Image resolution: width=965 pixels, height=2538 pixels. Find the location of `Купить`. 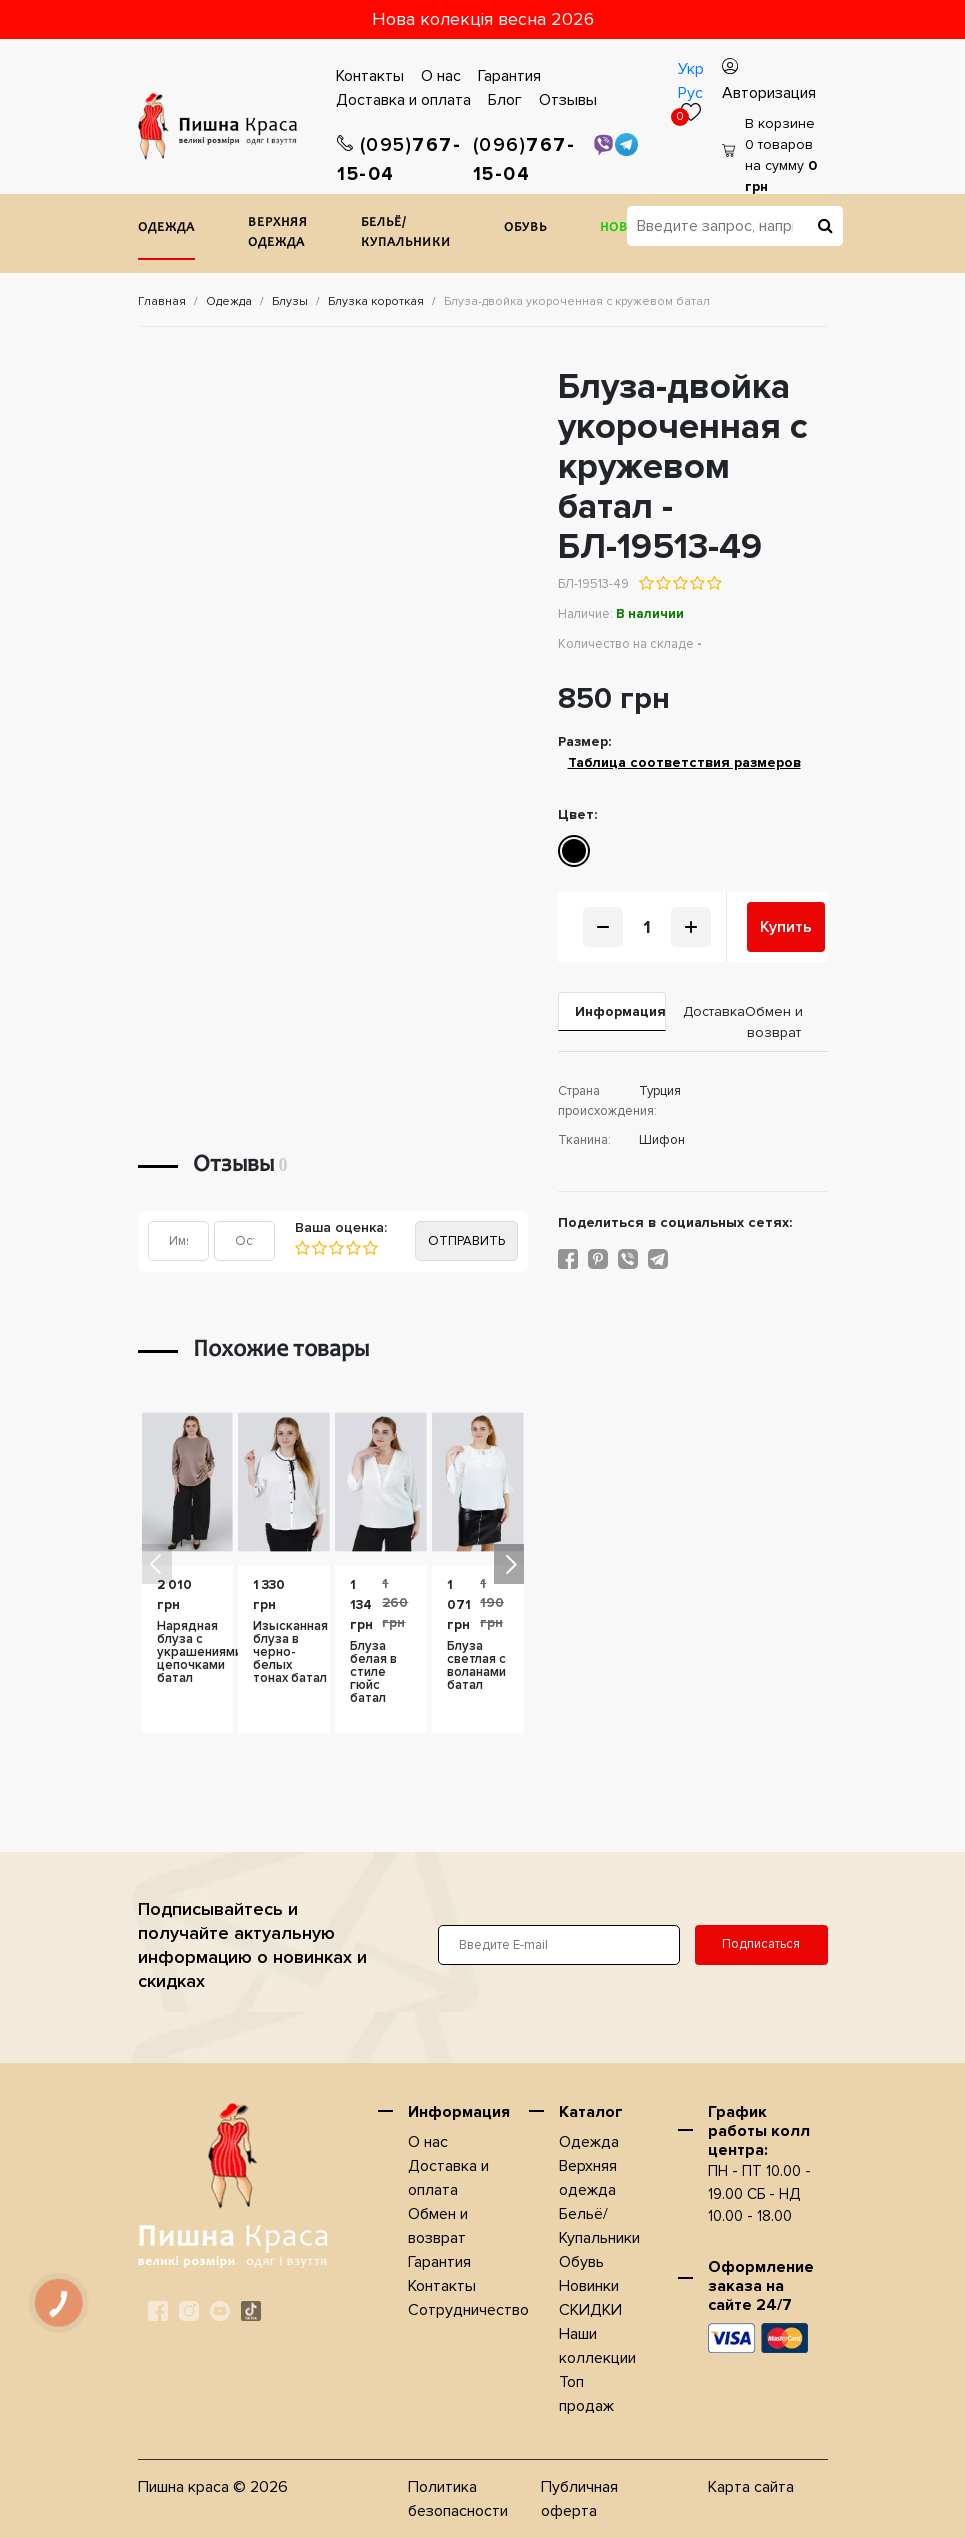

Купить is located at coordinates (786, 927).